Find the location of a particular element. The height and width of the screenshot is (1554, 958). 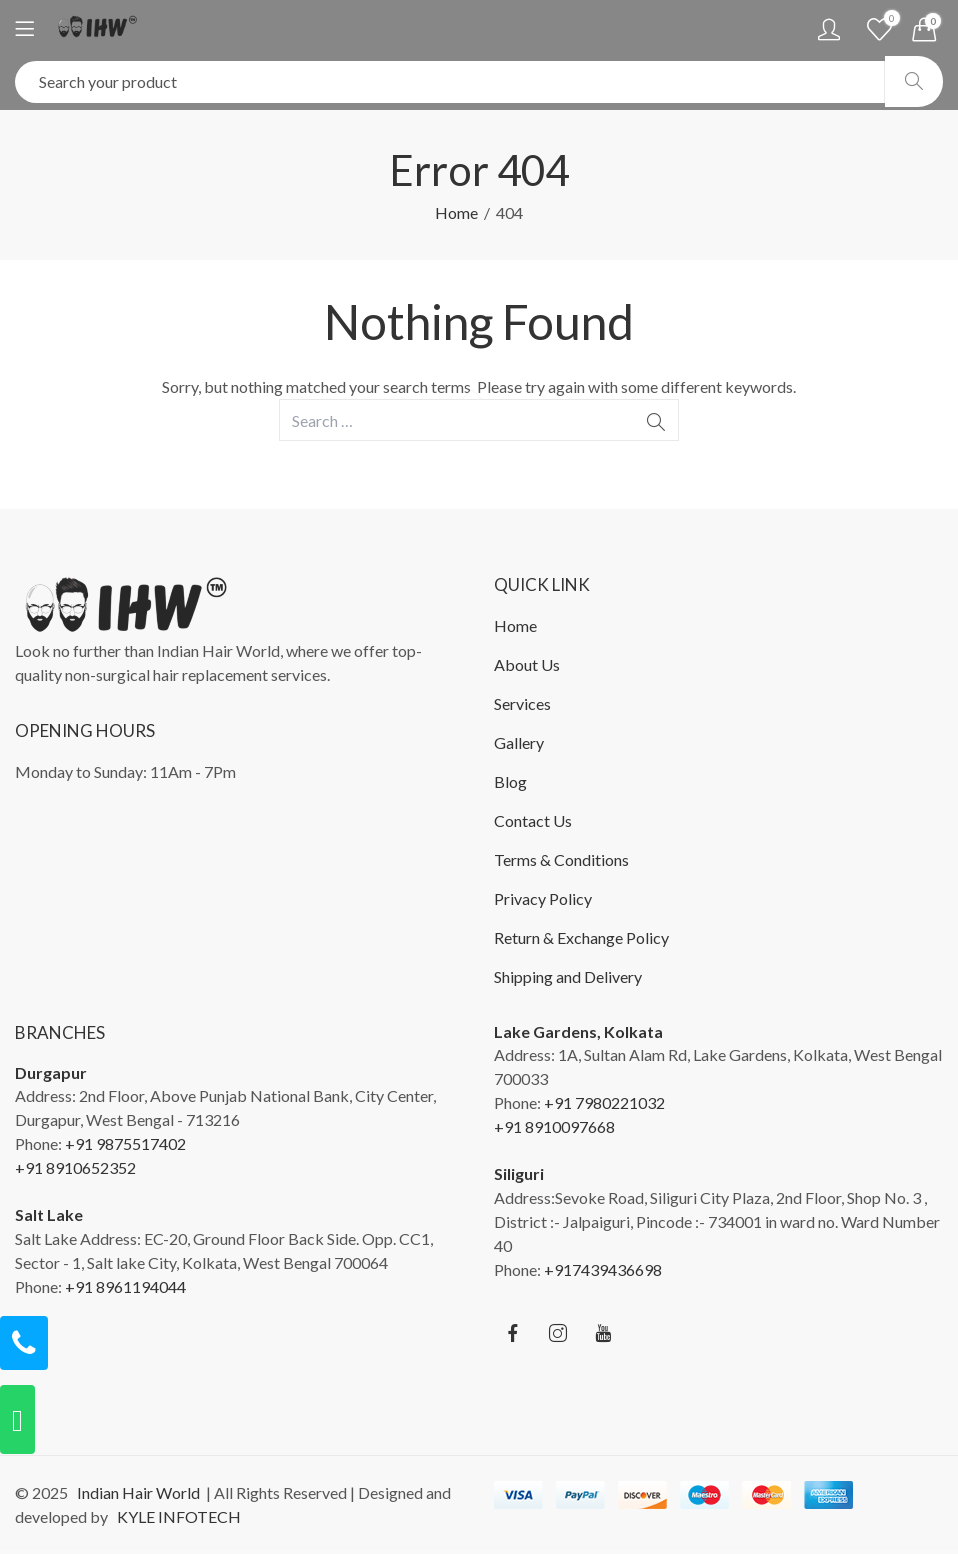

+91 8961194044 is located at coordinates (125, 1286).